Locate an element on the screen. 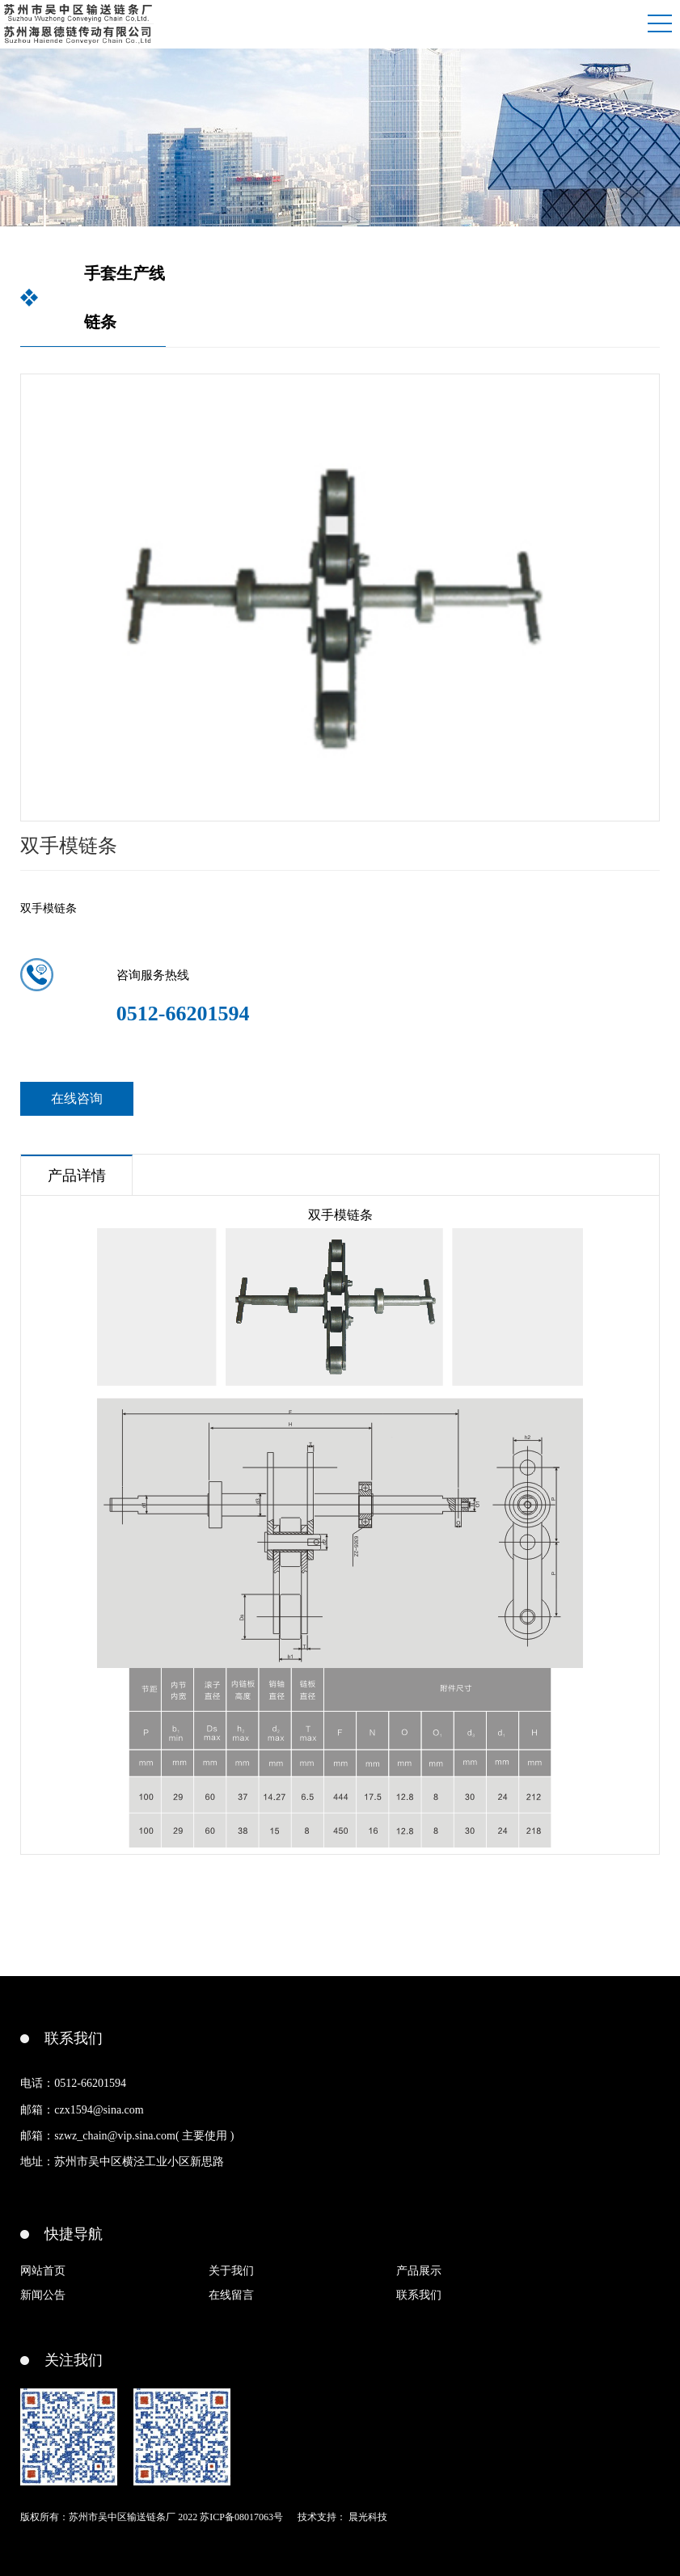  在线咨询 is located at coordinates (77, 1098).